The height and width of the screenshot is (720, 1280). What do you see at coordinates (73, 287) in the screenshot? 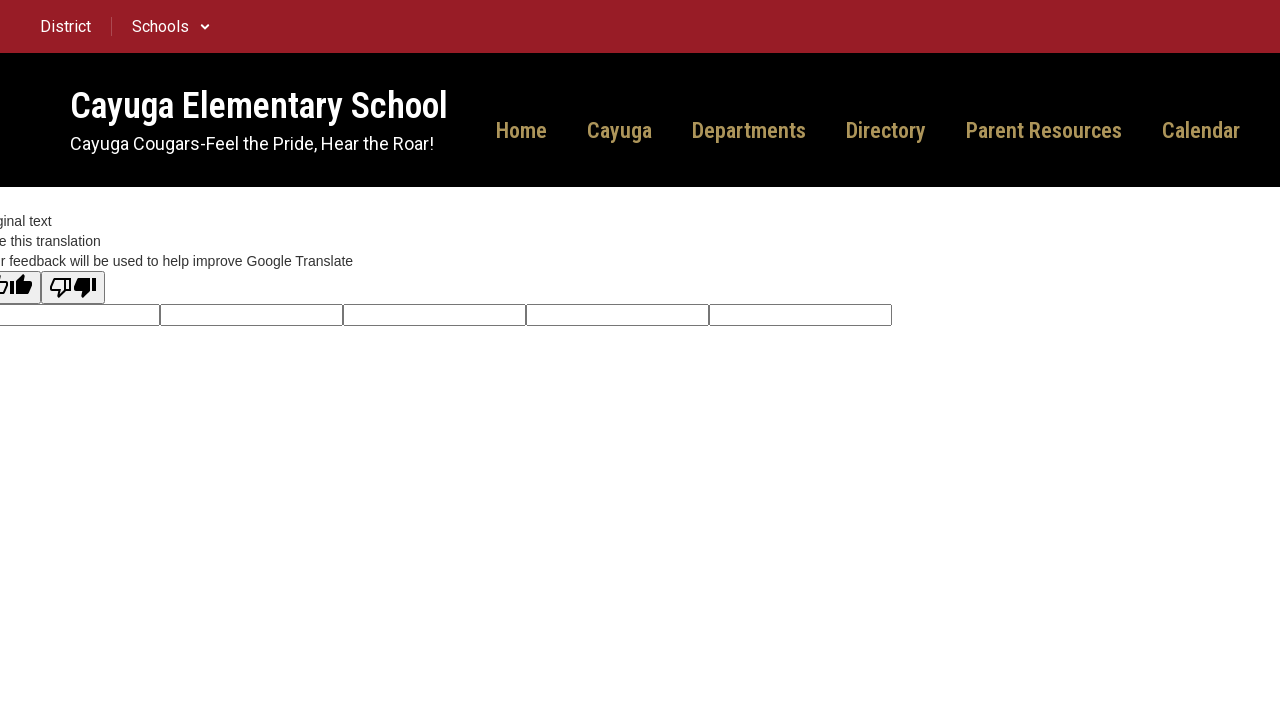
I see `[Poor translation]` at bounding box center [73, 287].